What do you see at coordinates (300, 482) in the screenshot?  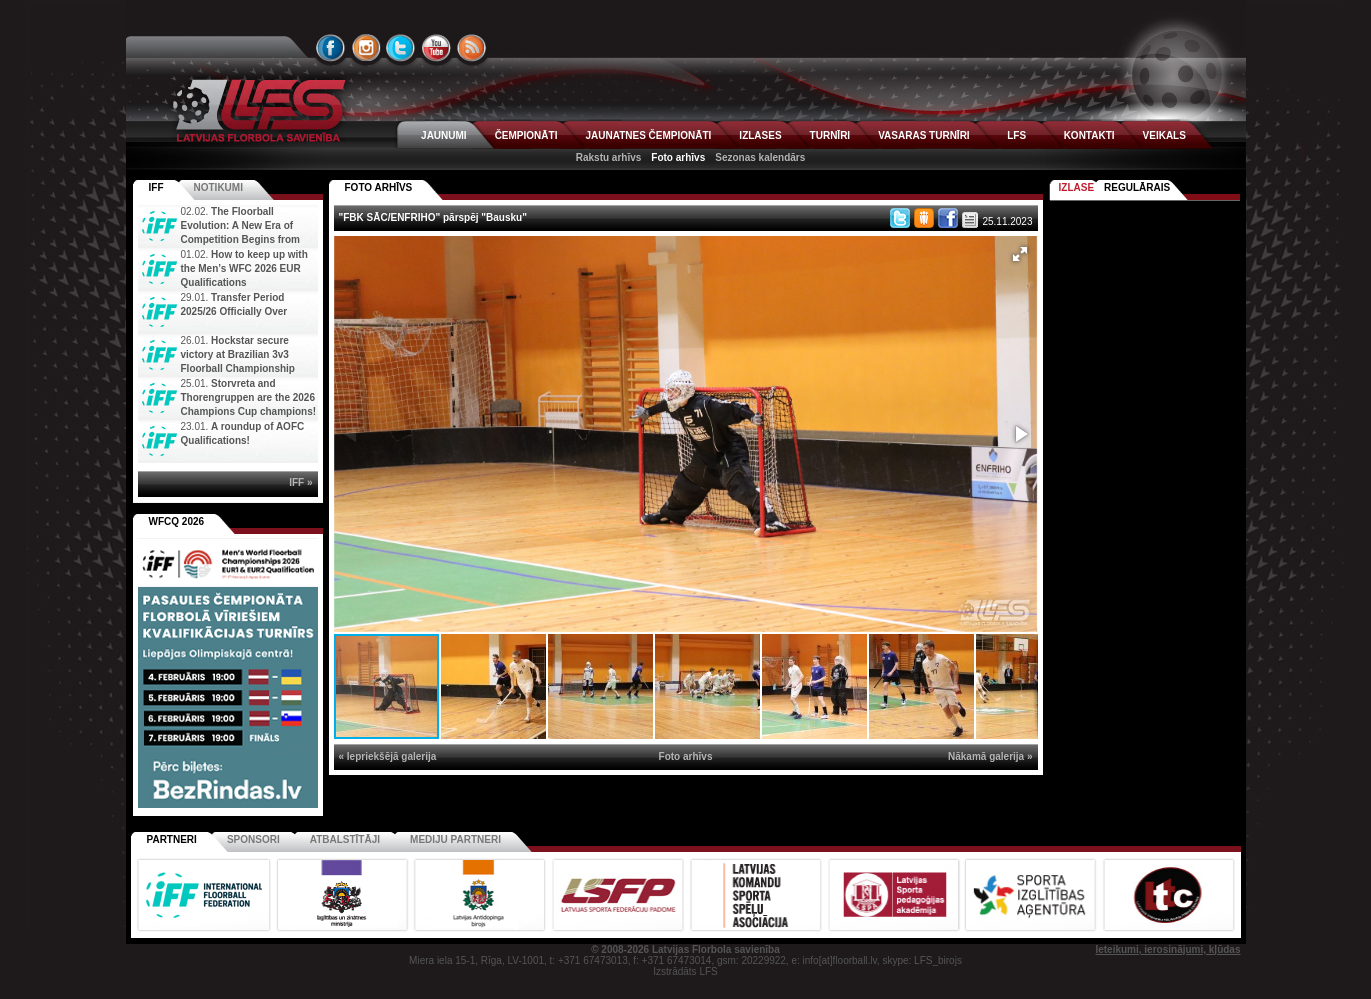 I see `IFF »` at bounding box center [300, 482].